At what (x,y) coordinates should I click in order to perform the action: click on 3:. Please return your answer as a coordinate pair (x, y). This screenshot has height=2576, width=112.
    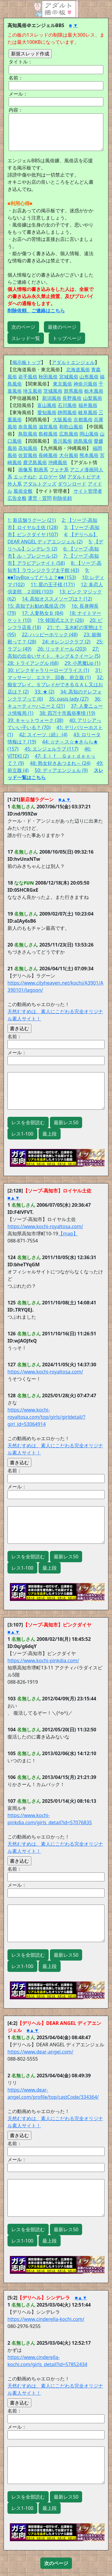
    Looking at the image, I should click on (66, 527).